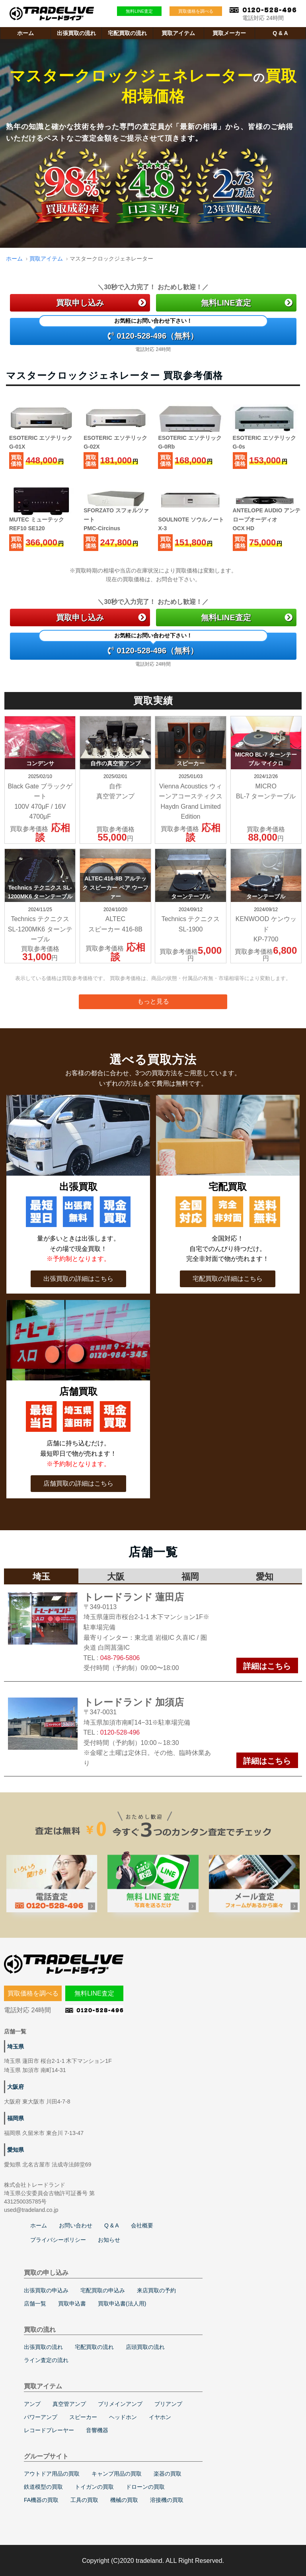 This screenshot has height=2576, width=306. I want to click on ホーム, so click(25, 33).